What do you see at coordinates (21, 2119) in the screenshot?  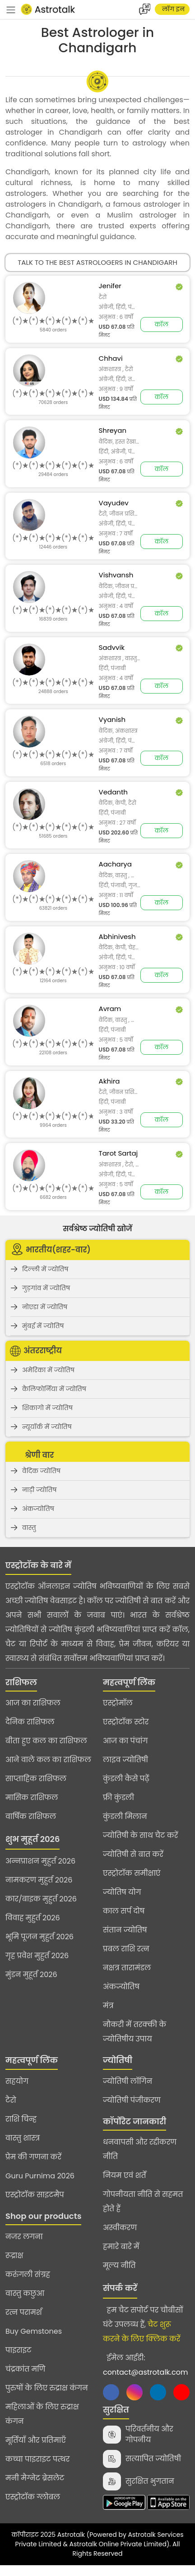 I see `राशि चिन्ह` at bounding box center [21, 2119].